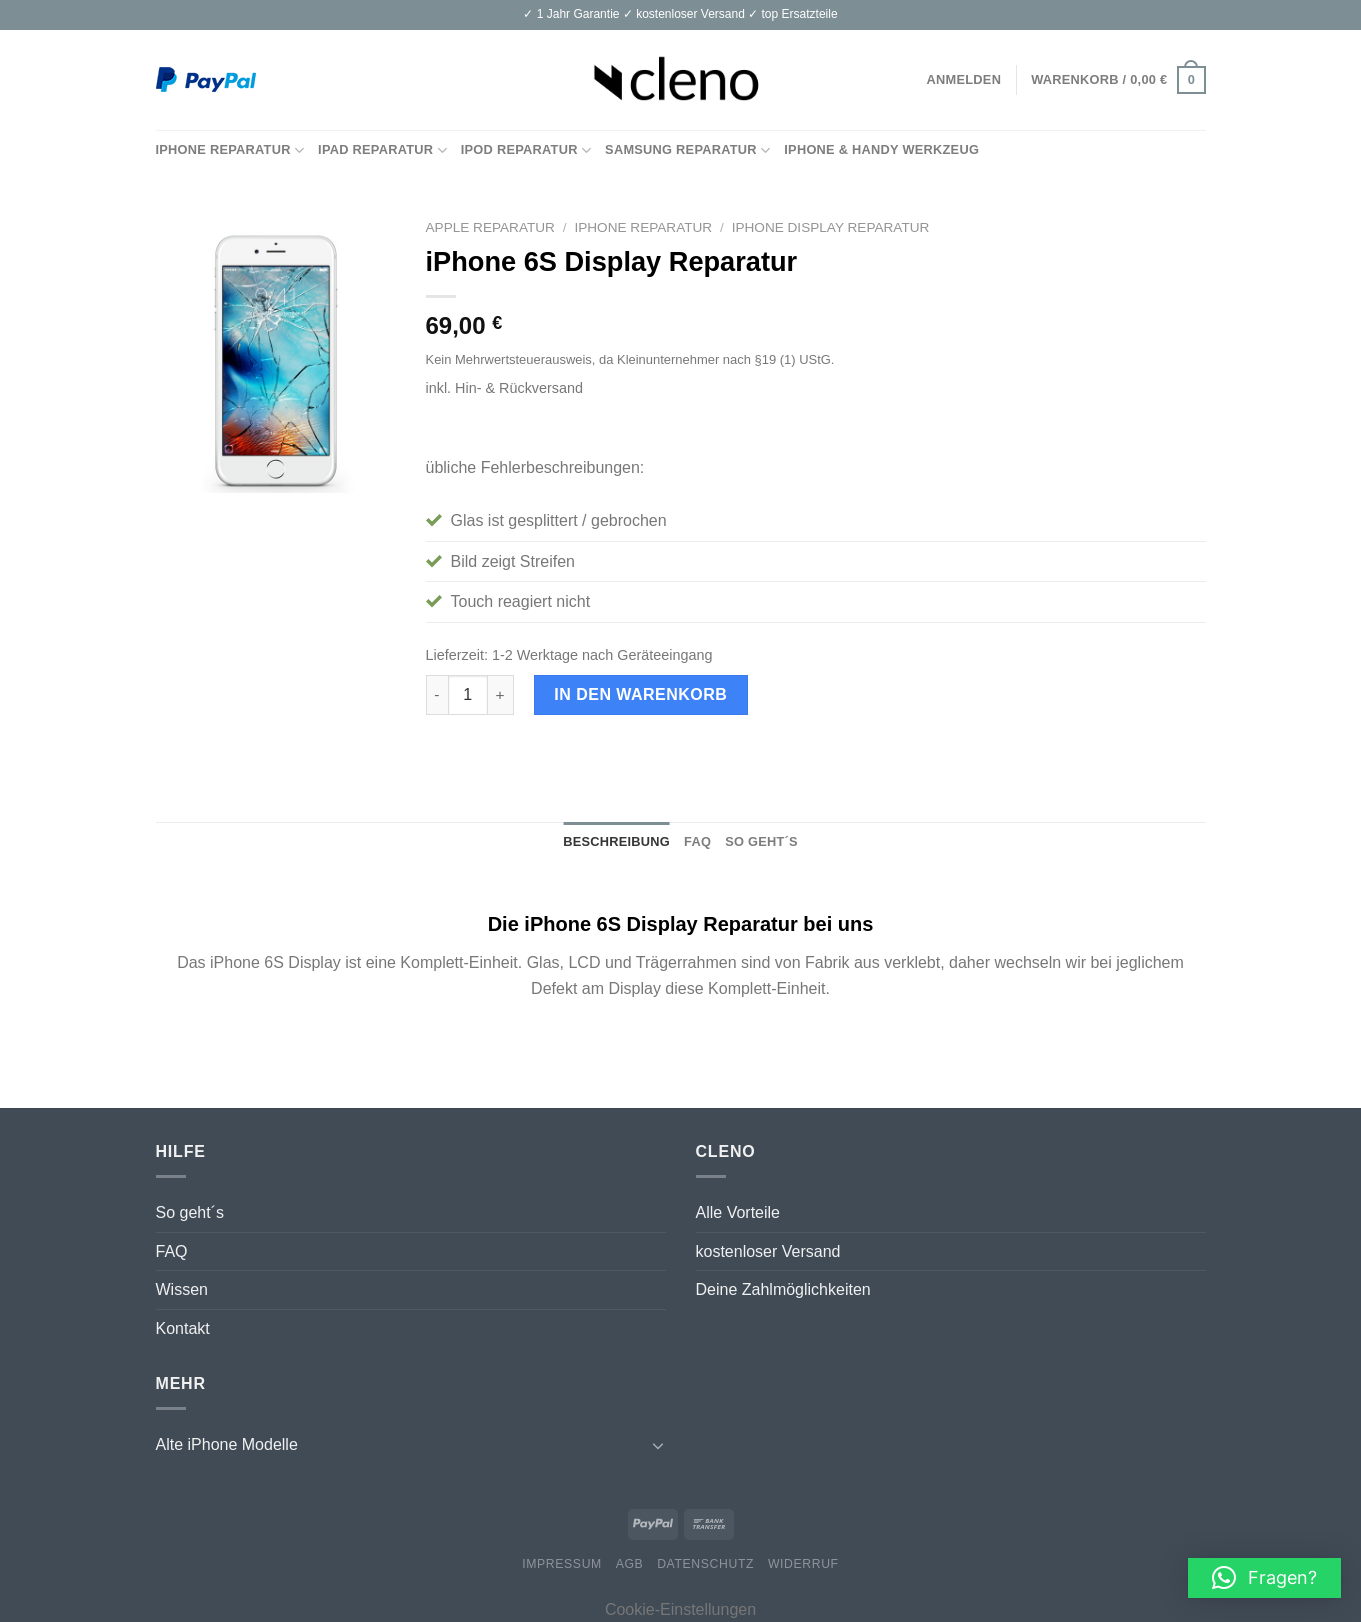 The height and width of the screenshot is (1622, 1361). I want to click on Cookie-Einstellungen, so click(680, 1609).